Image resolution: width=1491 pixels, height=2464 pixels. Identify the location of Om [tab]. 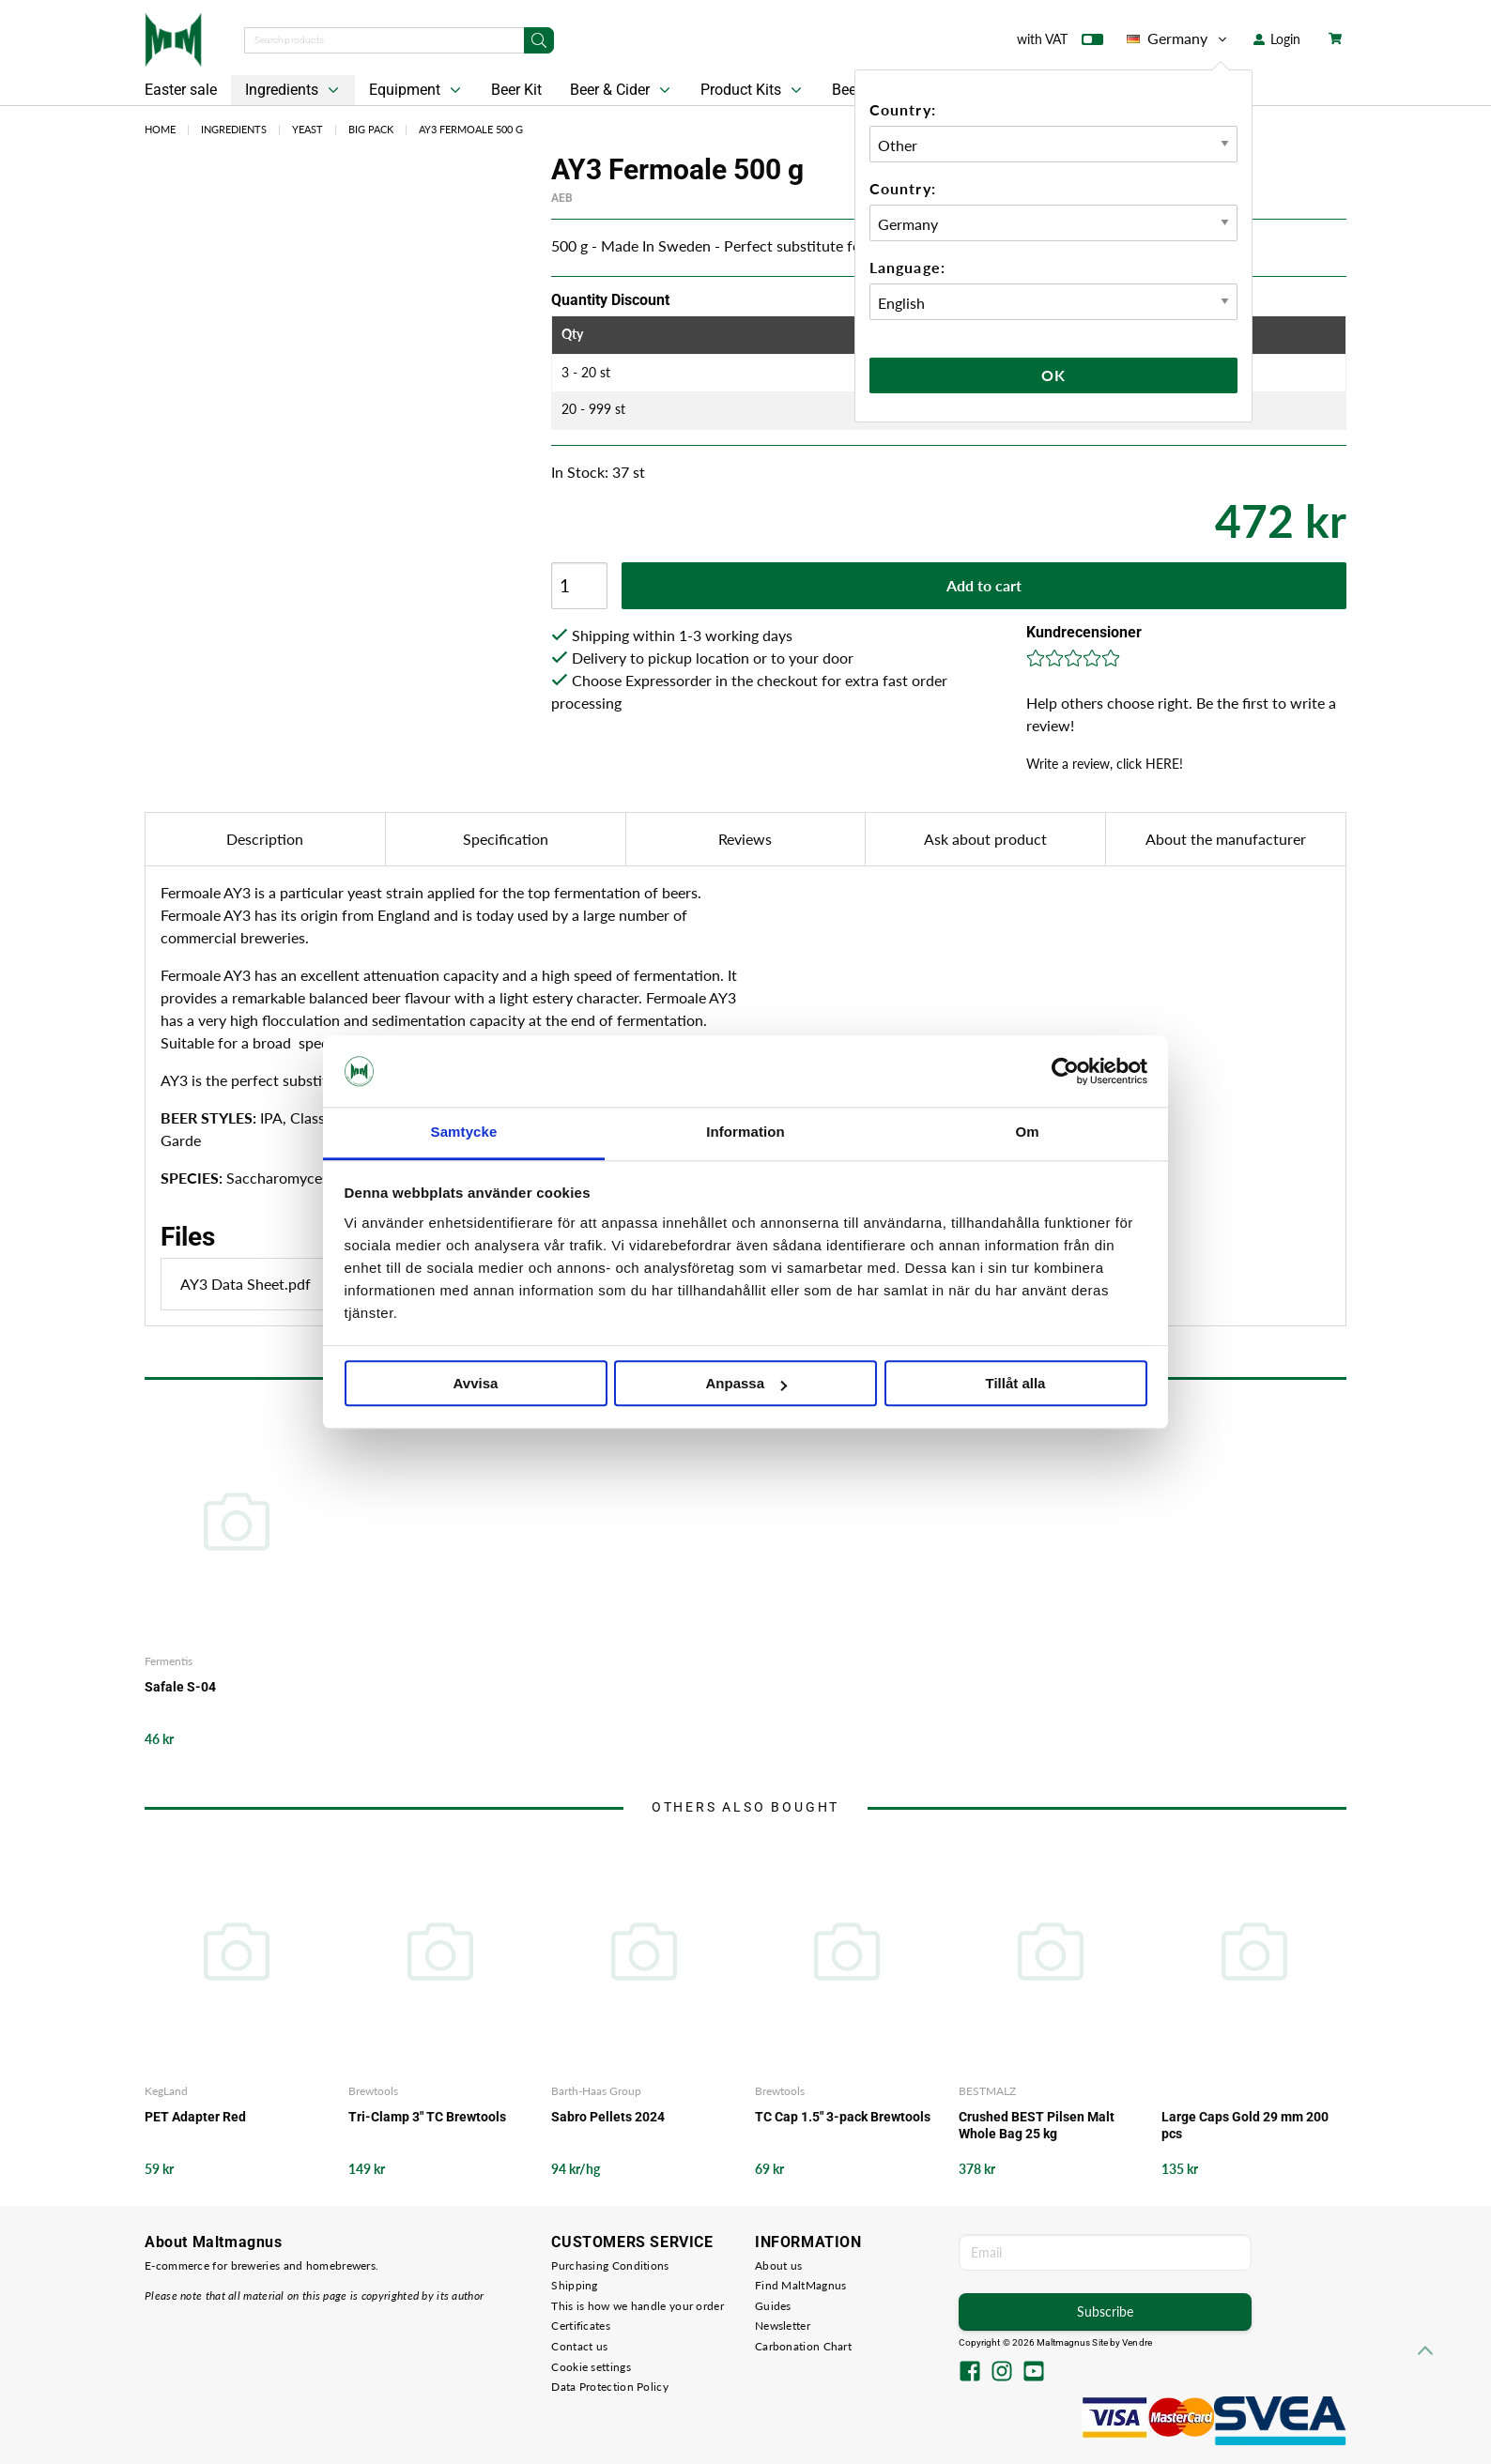
(1026, 1132).